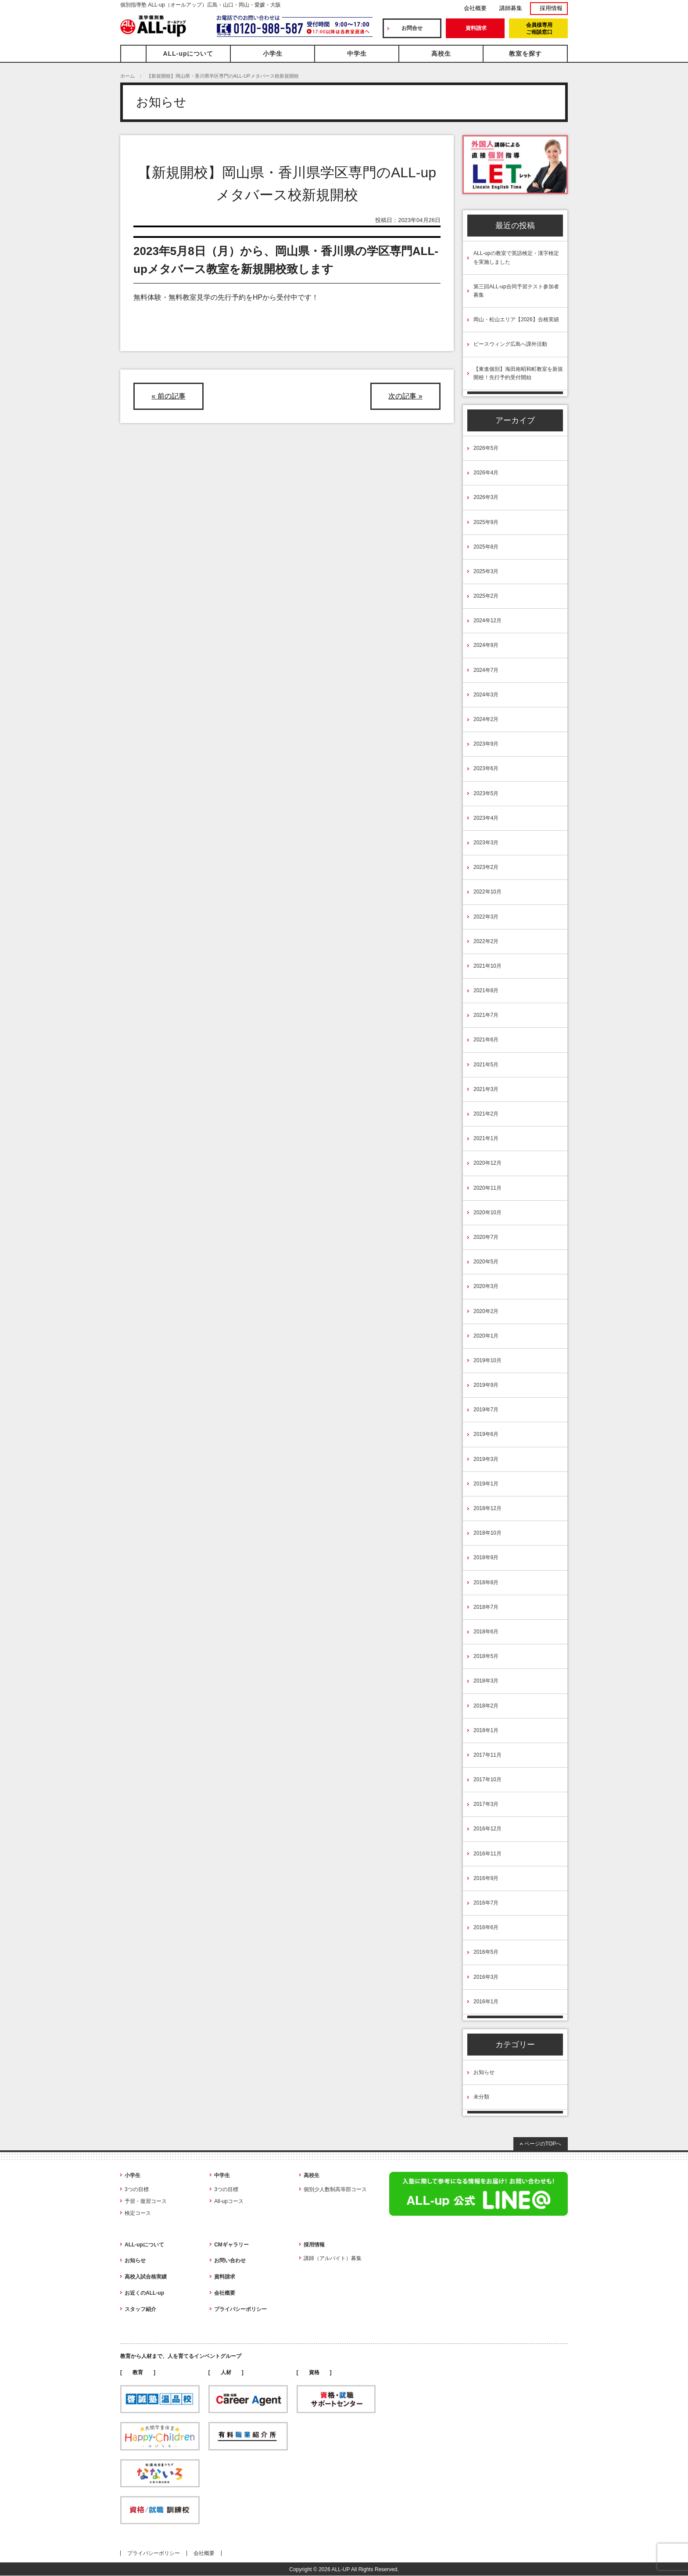  Describe the element at coordinates (485, 1434) in the screenshot. I see `2019年6月` at that location.